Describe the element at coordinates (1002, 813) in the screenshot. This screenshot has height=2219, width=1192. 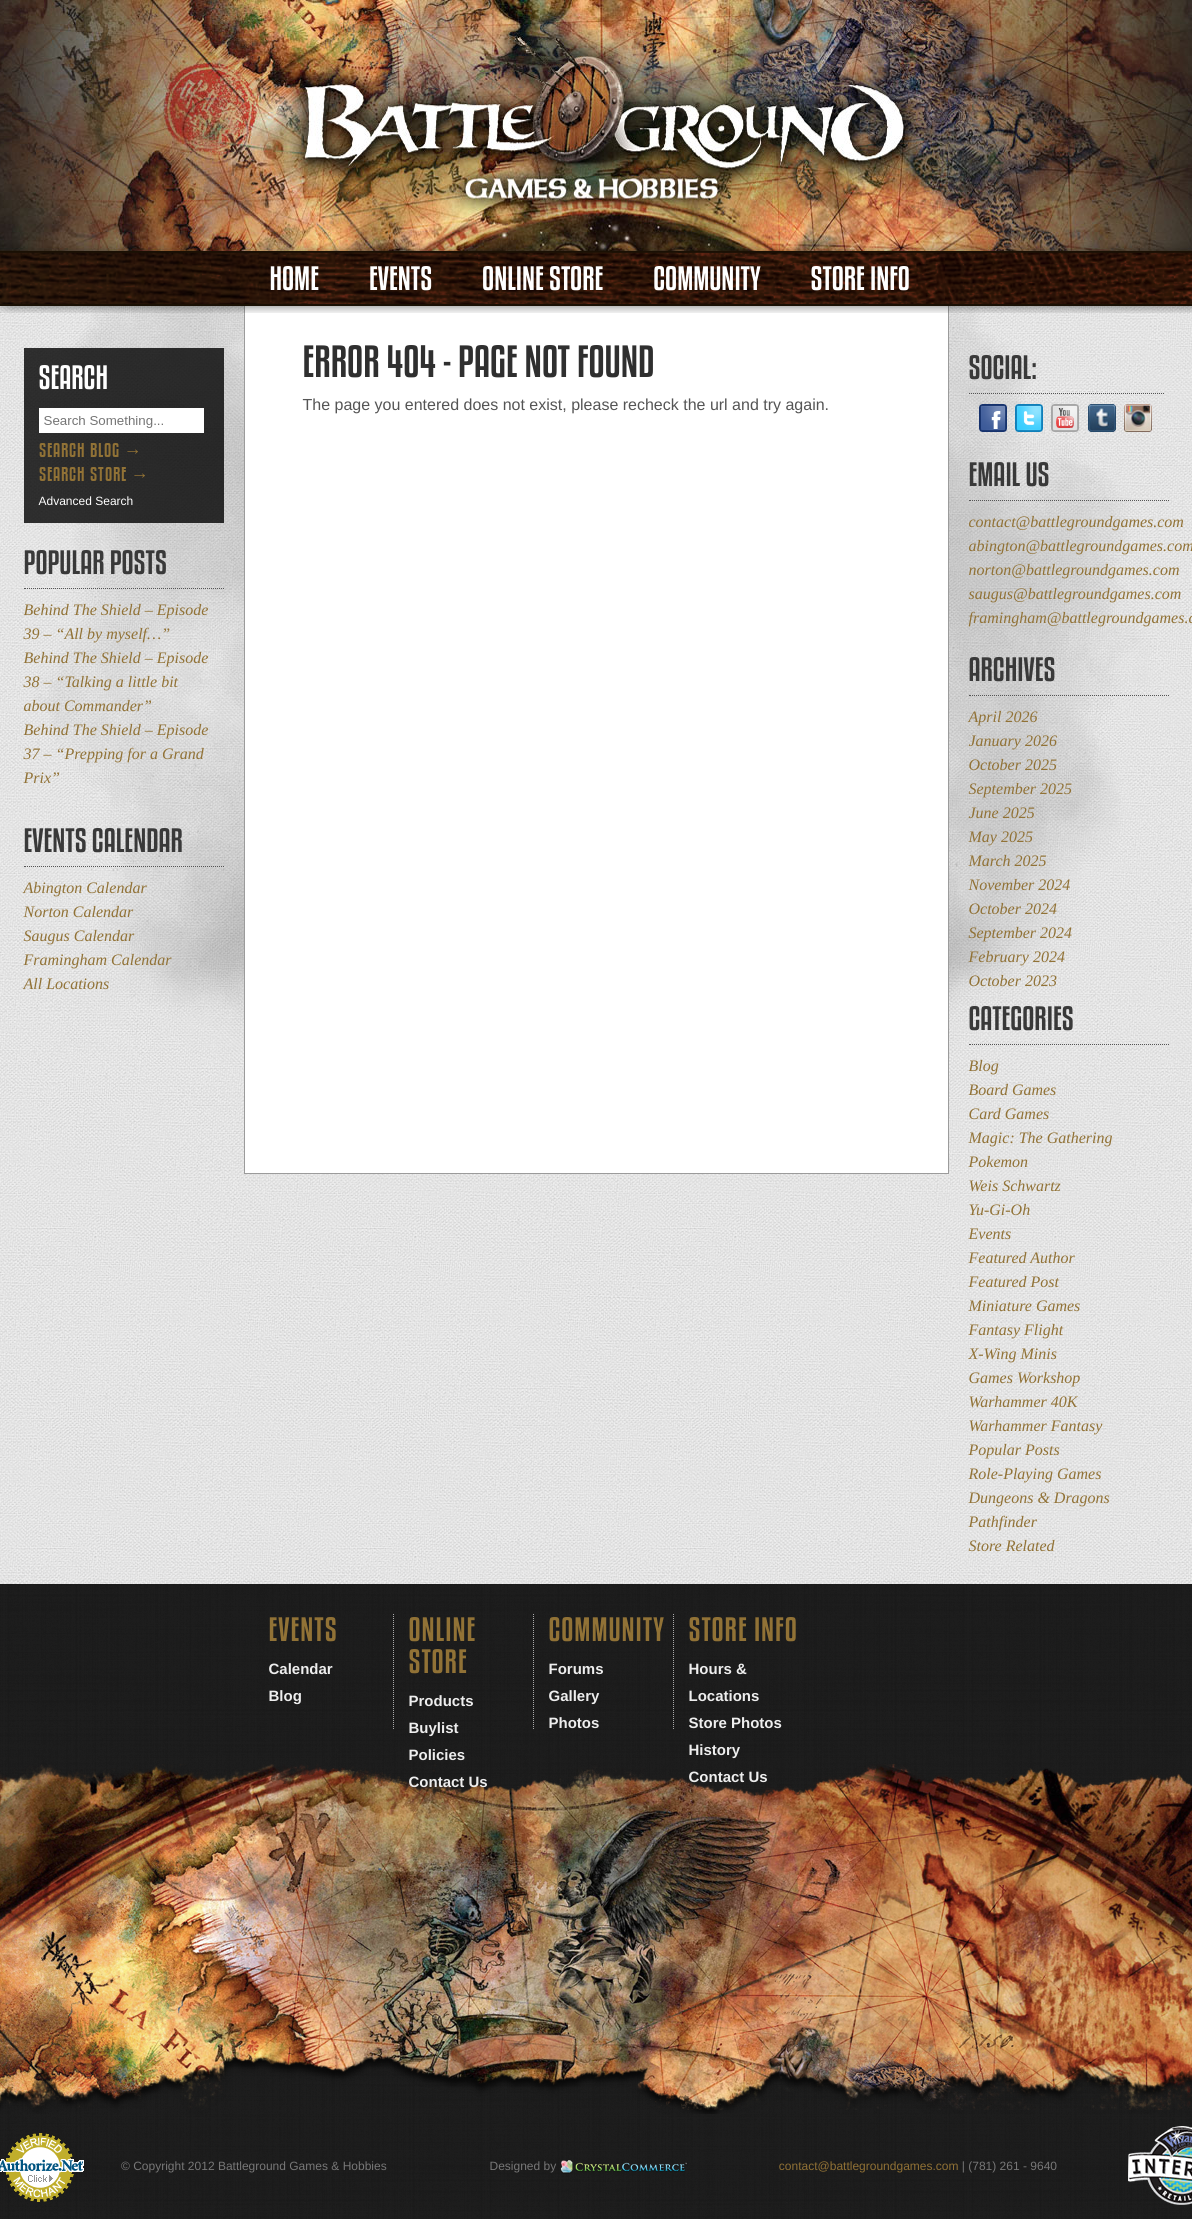
I see `June 2025` at that location.